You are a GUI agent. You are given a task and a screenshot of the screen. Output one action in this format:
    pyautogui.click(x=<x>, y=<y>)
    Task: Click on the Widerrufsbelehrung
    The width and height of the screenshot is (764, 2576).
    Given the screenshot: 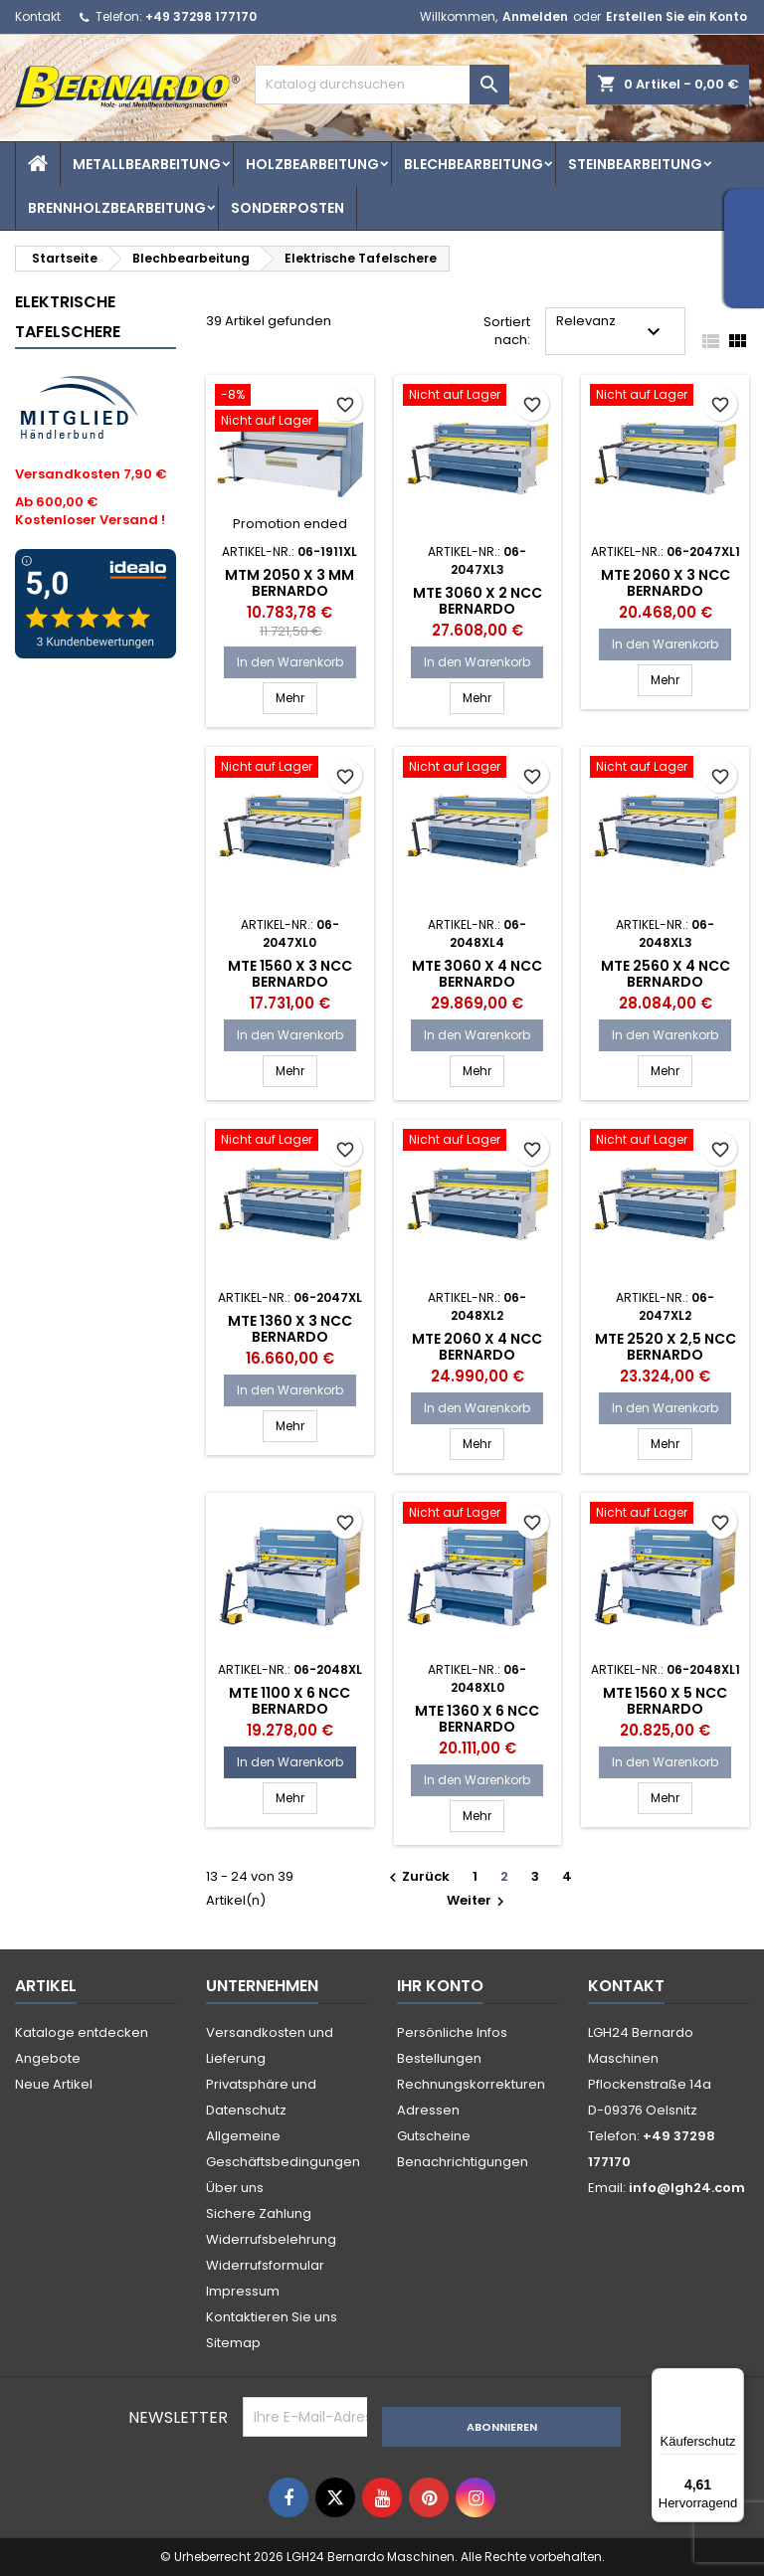 What is the action you would take?
    pyautogui.click(x=271, y=2239)
    